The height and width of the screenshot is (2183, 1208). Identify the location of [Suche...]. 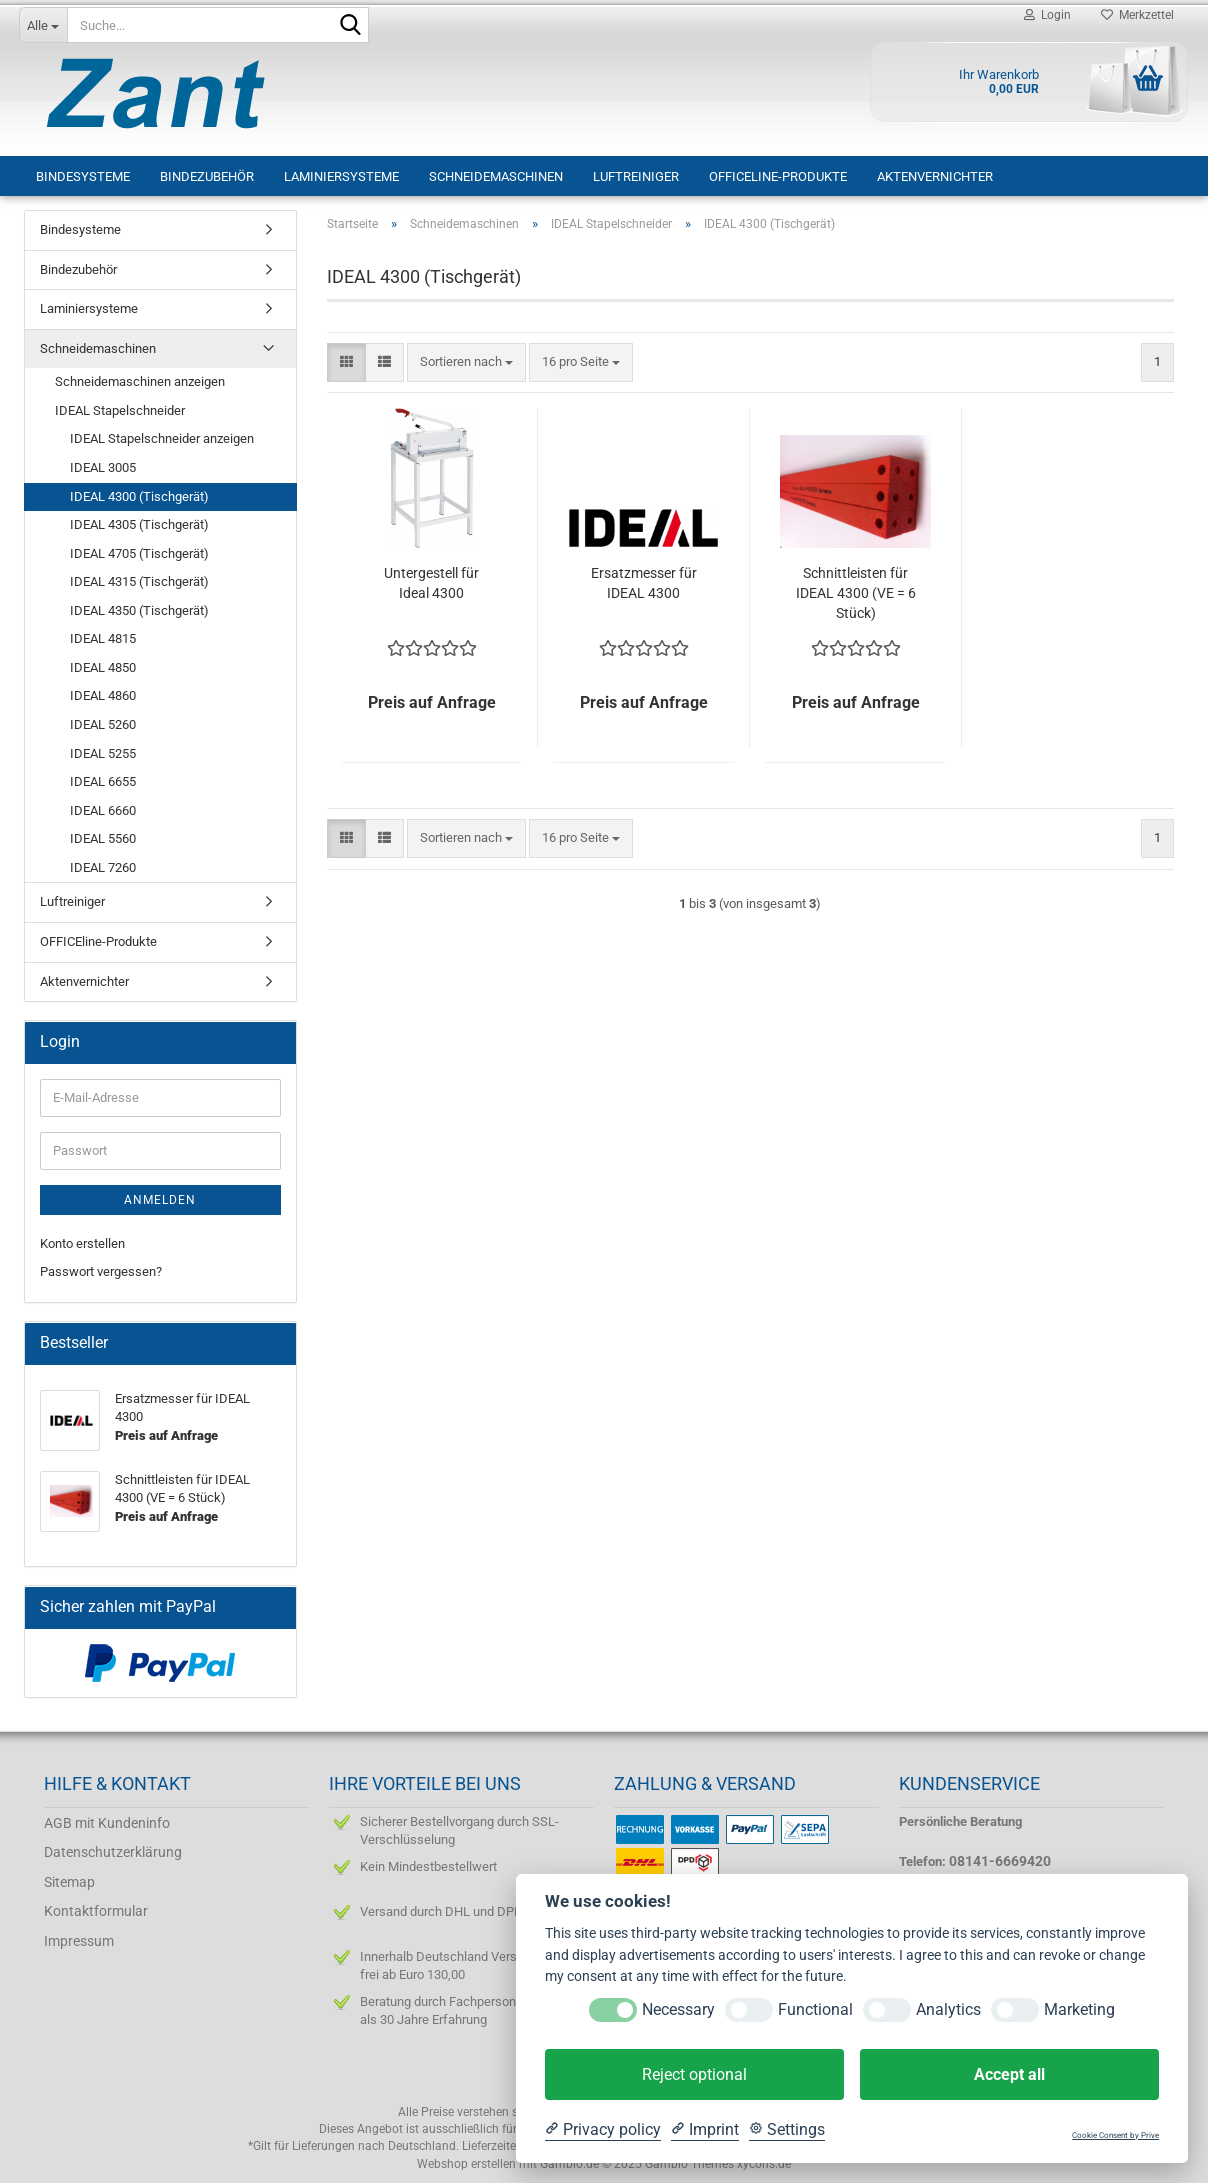
(43, 25).